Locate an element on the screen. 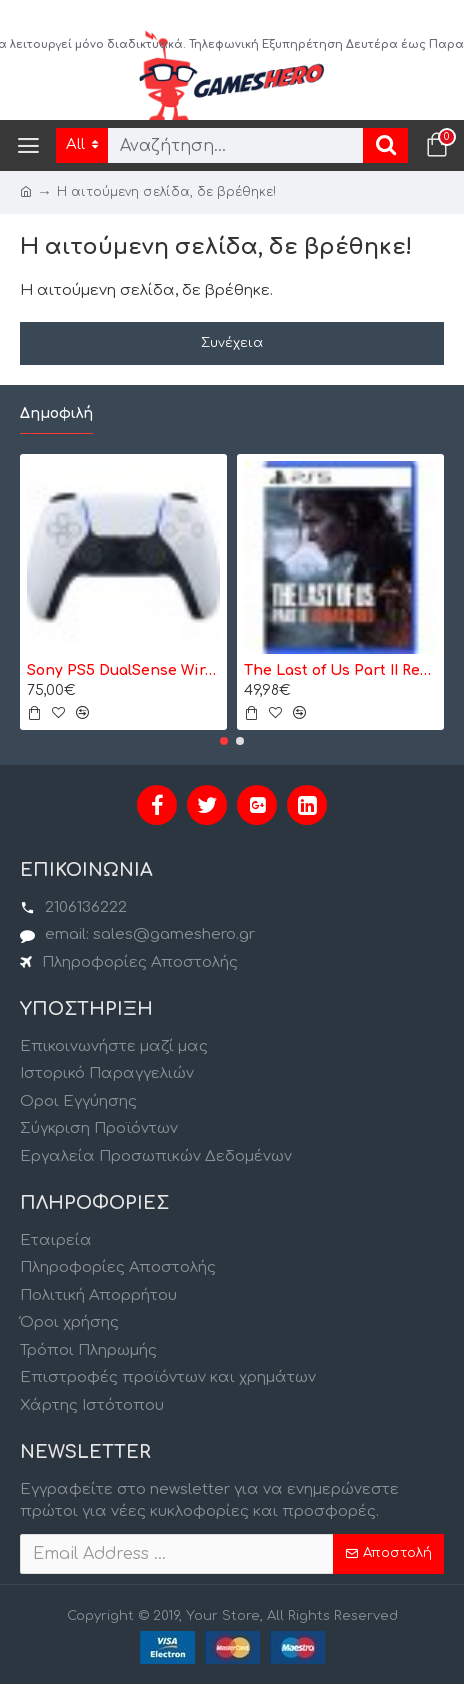  The Last of Us Part II Remastered - PS5 is located at coordinates (340, 670).